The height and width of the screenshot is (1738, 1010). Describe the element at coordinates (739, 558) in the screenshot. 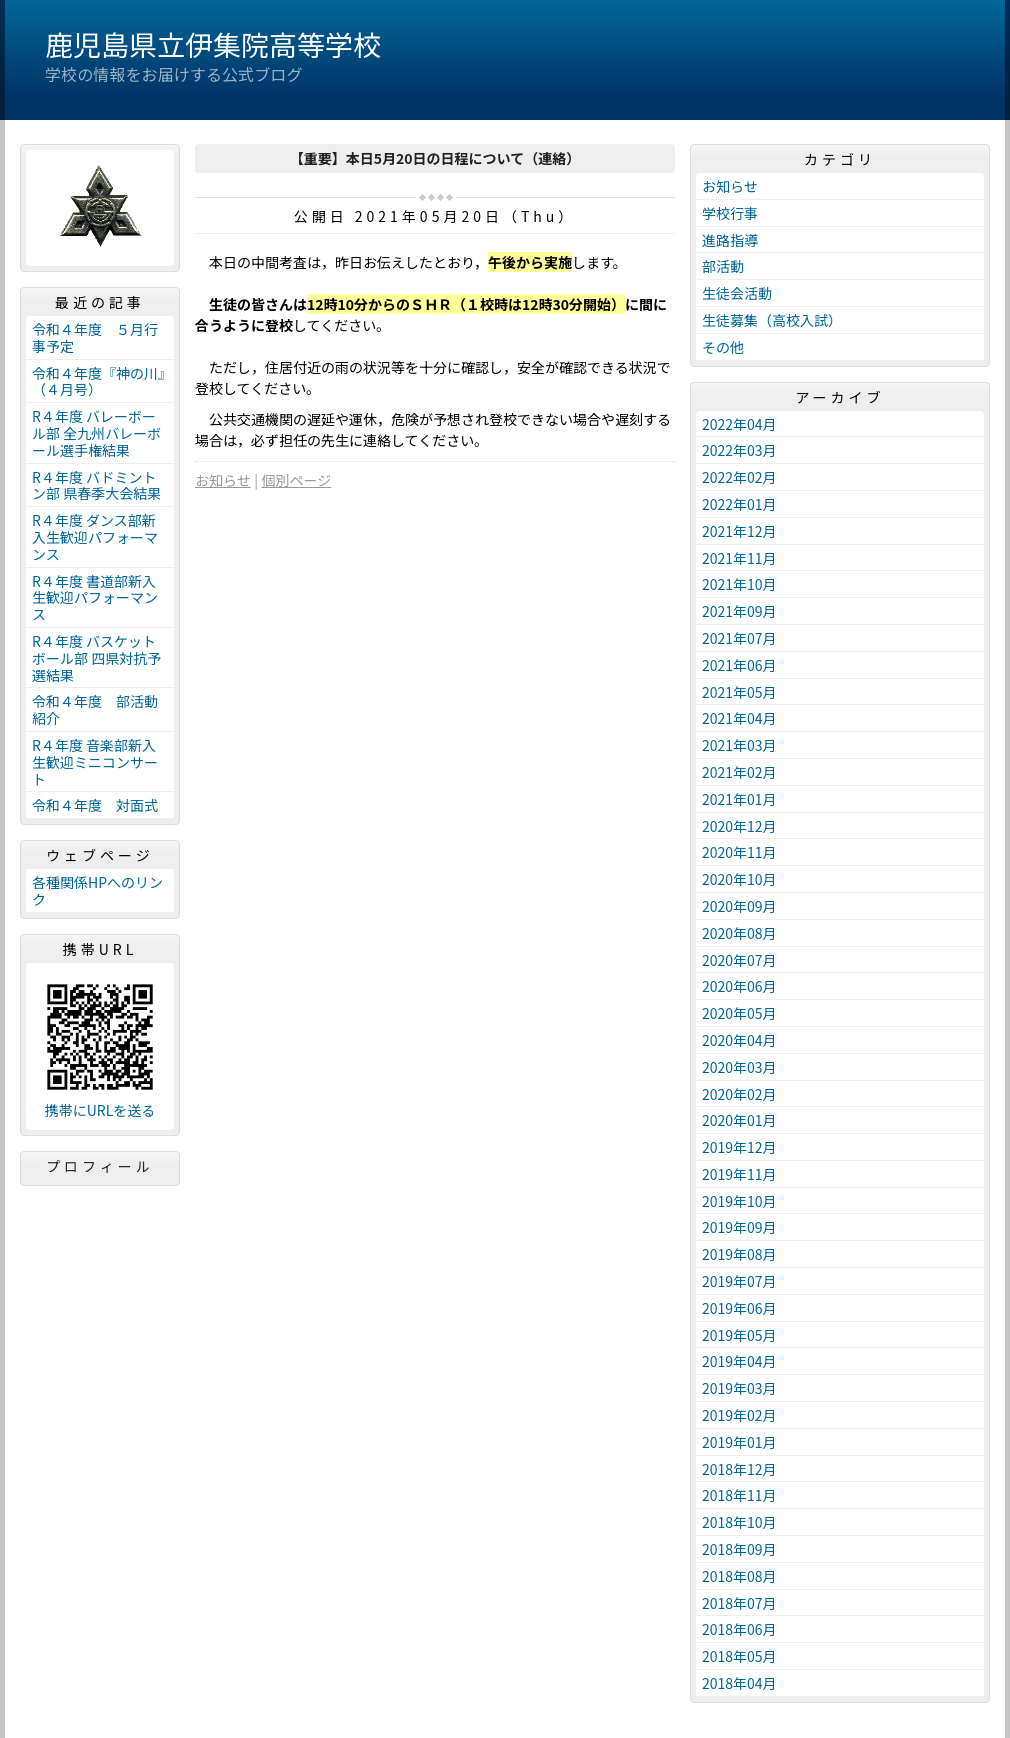

I see `2021年11月` at that location.